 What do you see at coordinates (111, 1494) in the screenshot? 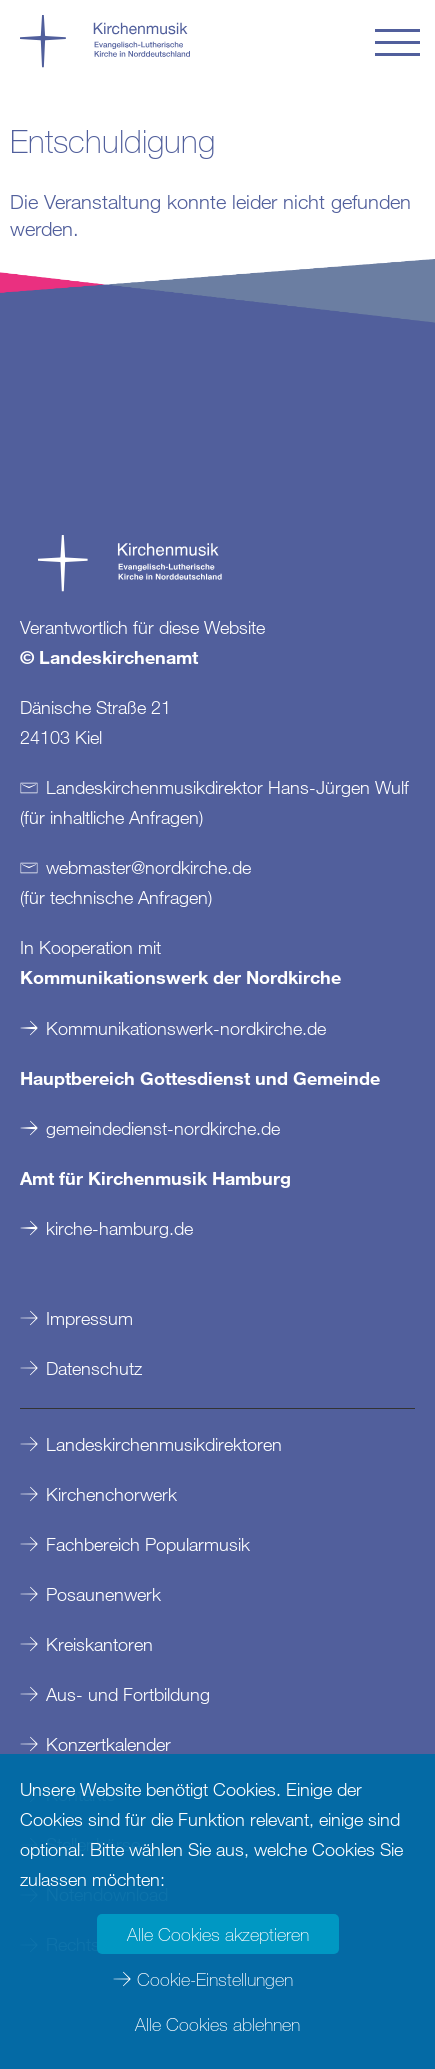
I see `Kirchenchorwerk` at bounding box center [111, 1494].